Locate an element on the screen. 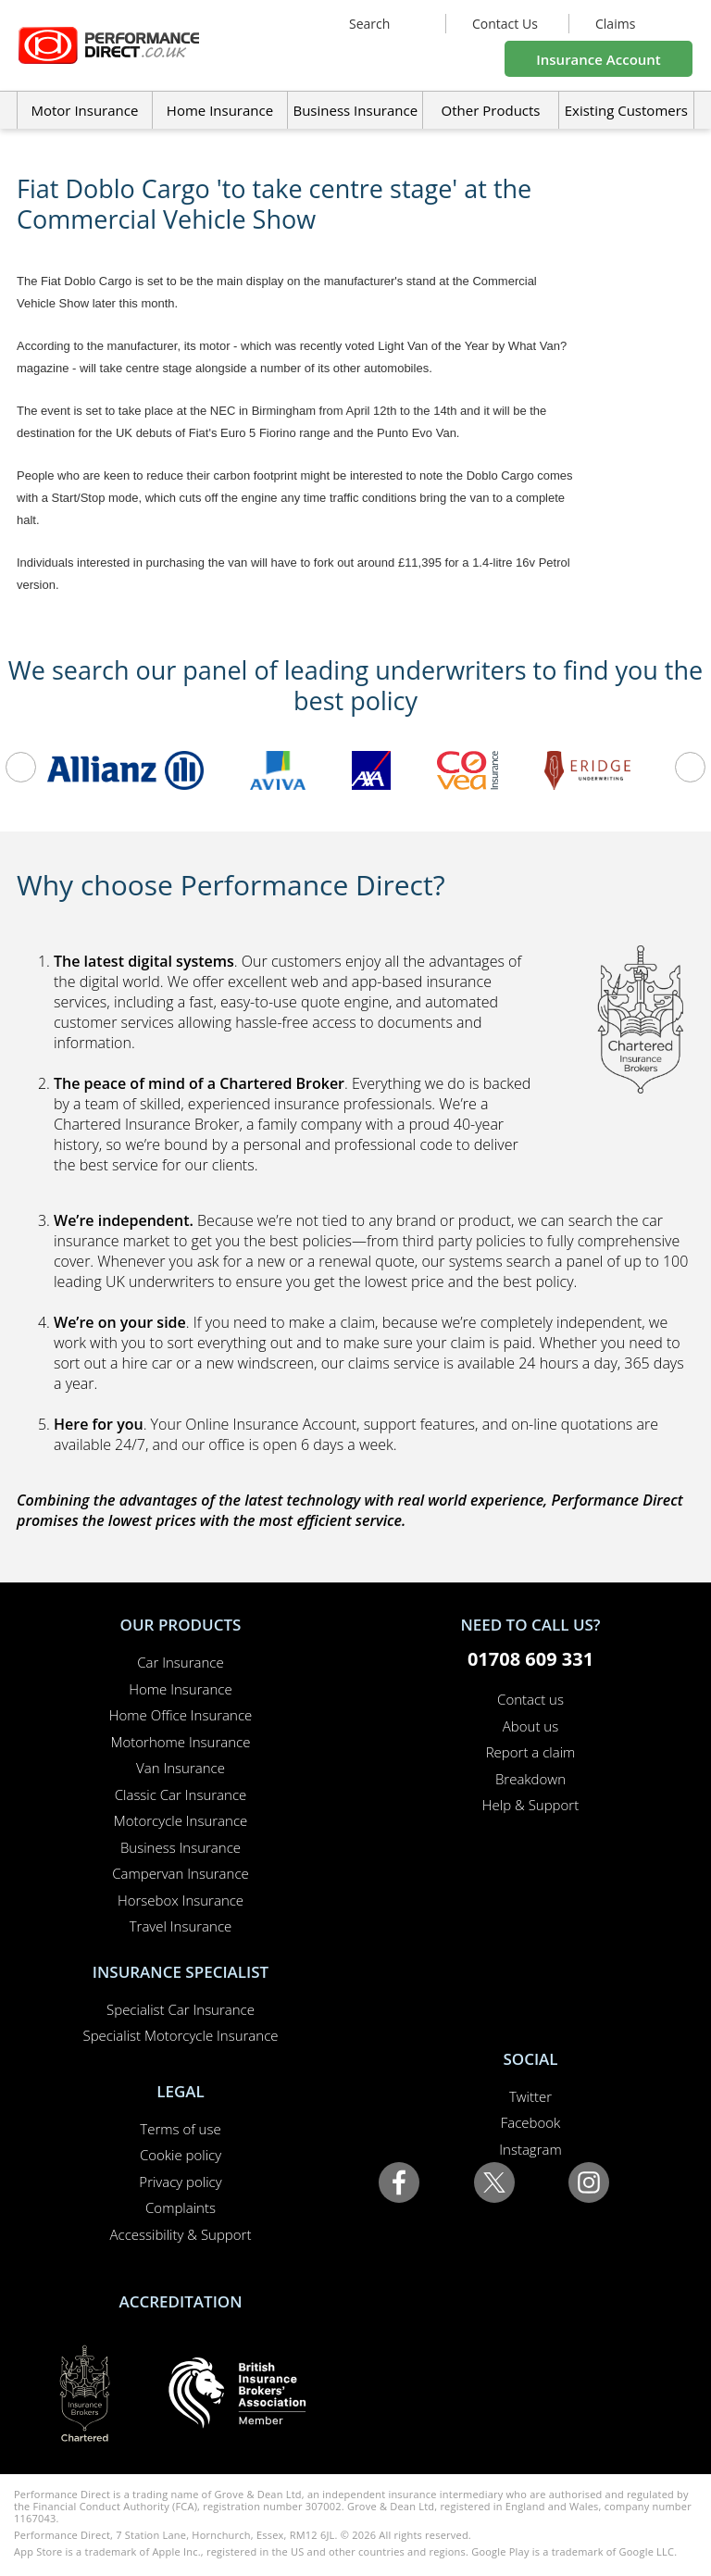 The width and height of the screenshot is (711, 2576). Help & Support is located at coordinates (530, 1804).